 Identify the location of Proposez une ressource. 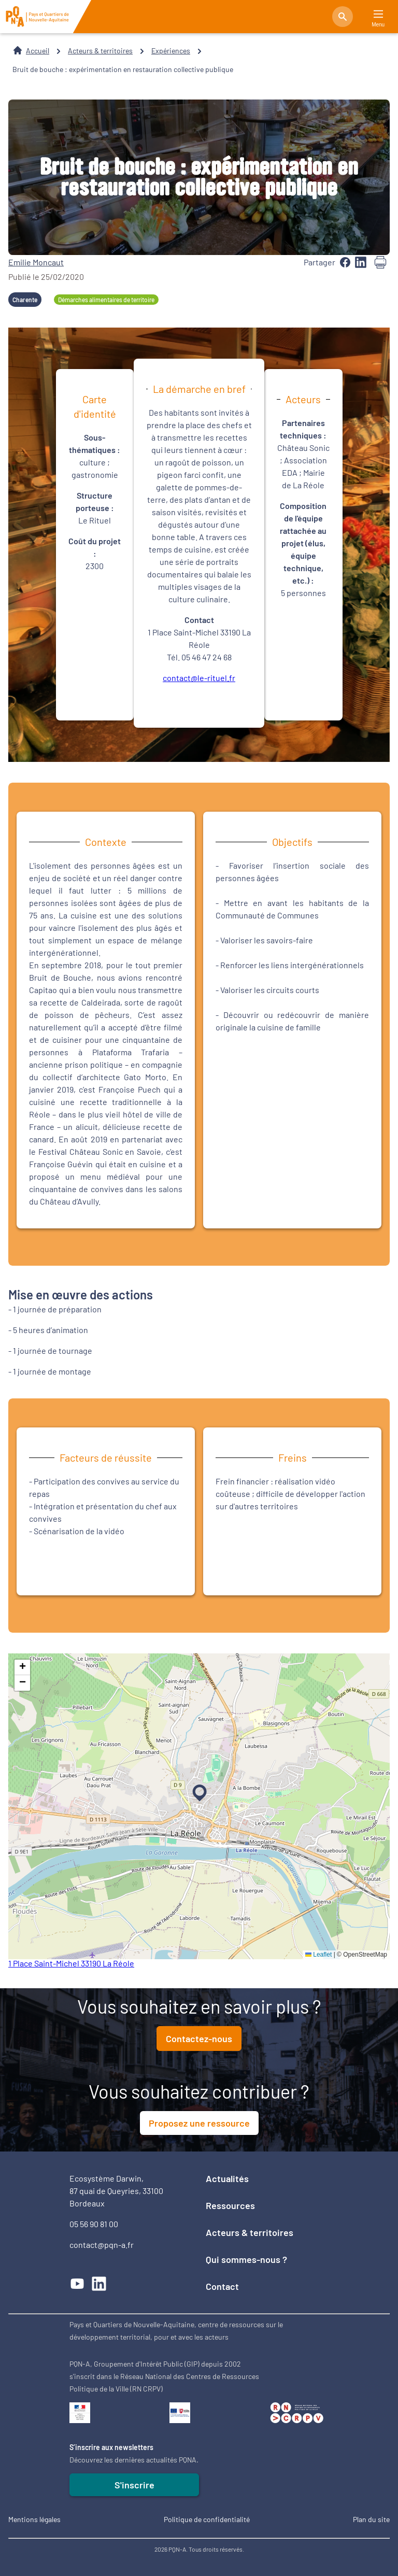
(199, 2123).